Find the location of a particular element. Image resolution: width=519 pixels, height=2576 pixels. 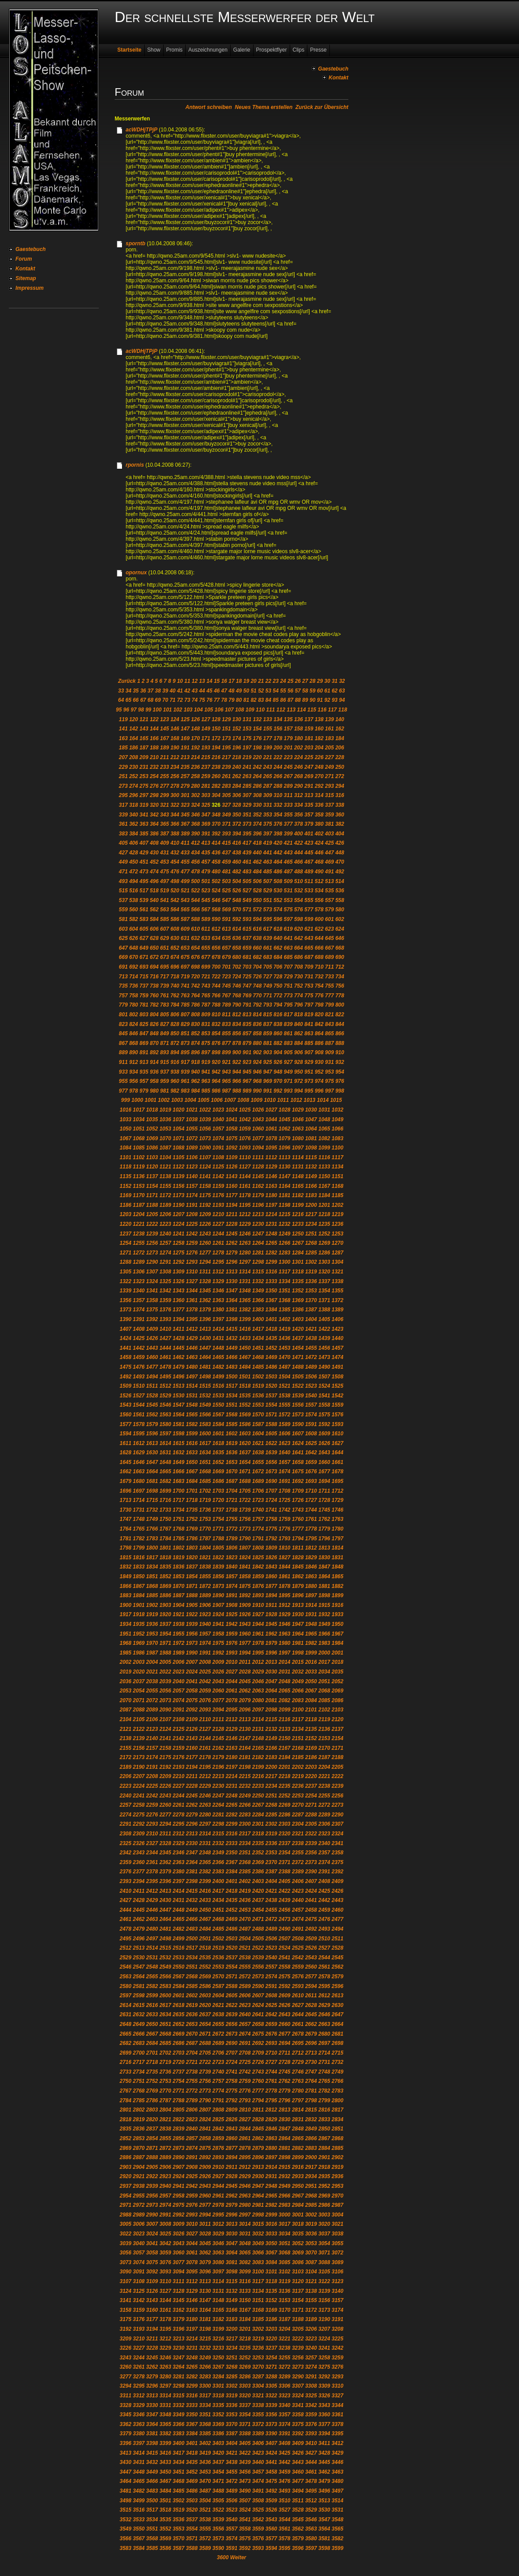

3574 is located at coordinates (232, 2538).